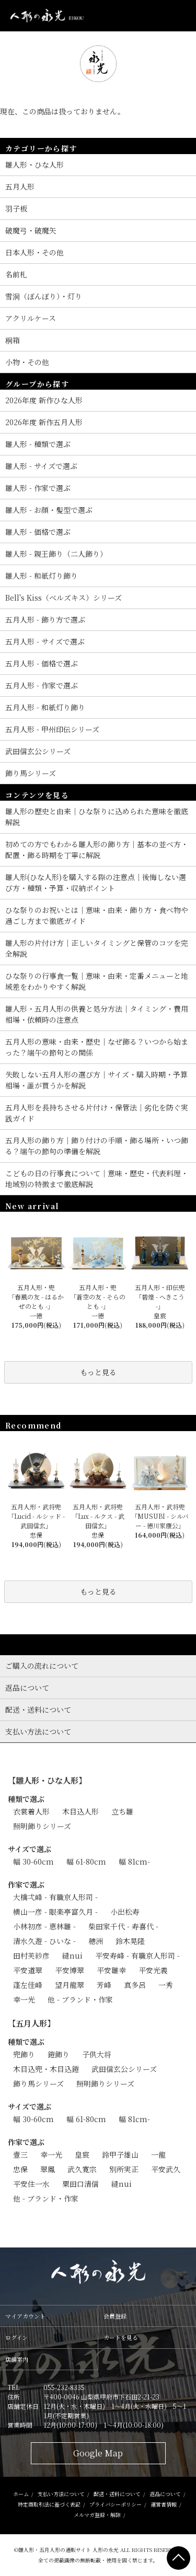 This screenshot has height=2576, width=196. Describe the element at coordinates (26, 1799) in the screenshot. I see `種類で選ぶ` at that location.